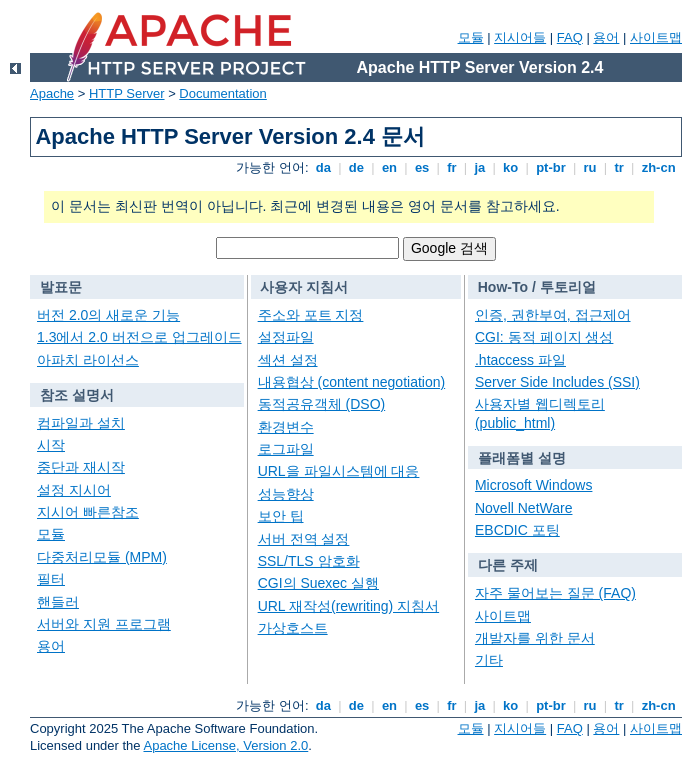  What do you see at coordinates (58, 602) in the screenshot?
I see `핸들러` at bounding box center [58, 602].